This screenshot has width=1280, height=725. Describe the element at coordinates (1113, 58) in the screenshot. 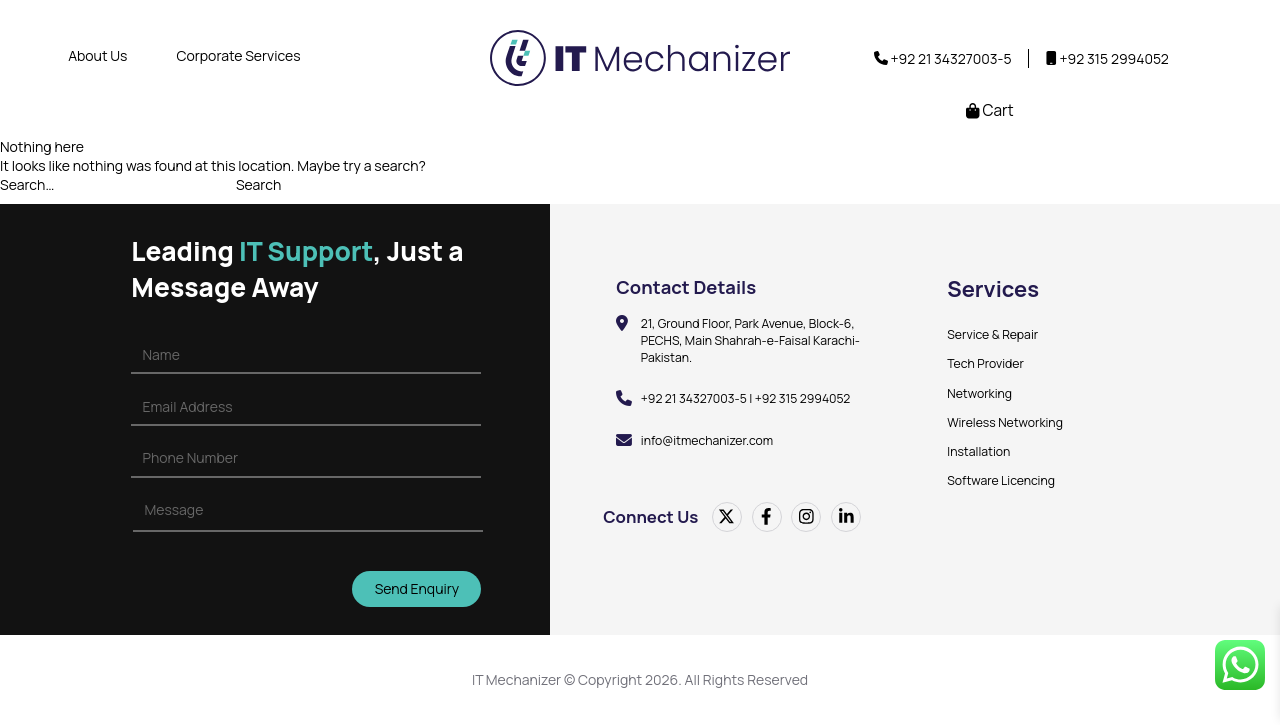

I see `+92 315 2994052` at that location.